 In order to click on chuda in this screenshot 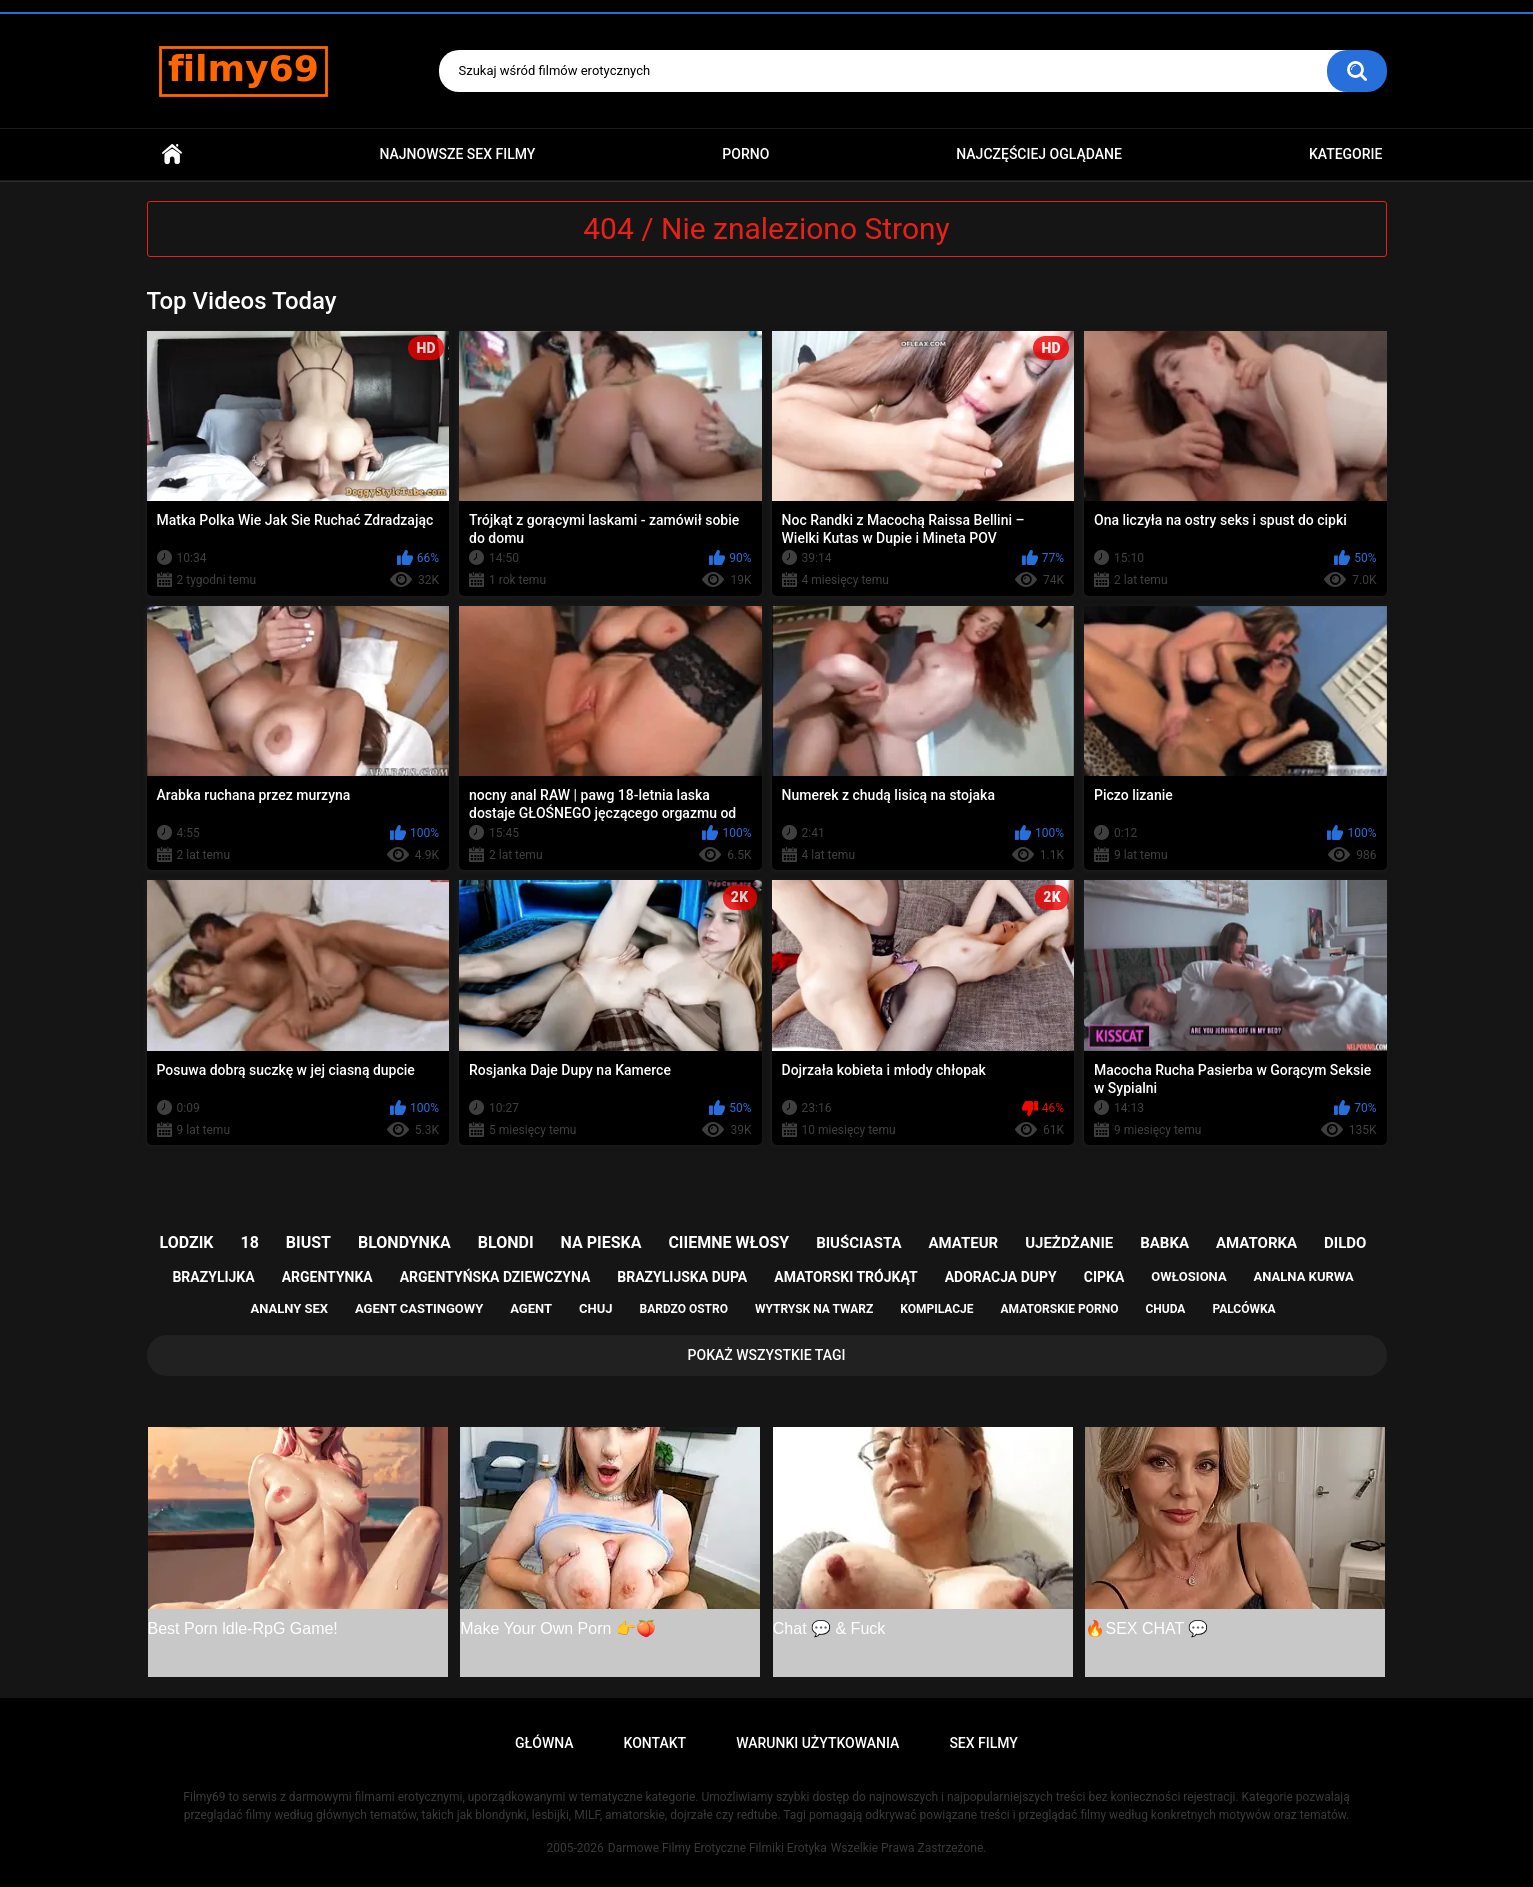, I will do `click(1165, 1309)`.